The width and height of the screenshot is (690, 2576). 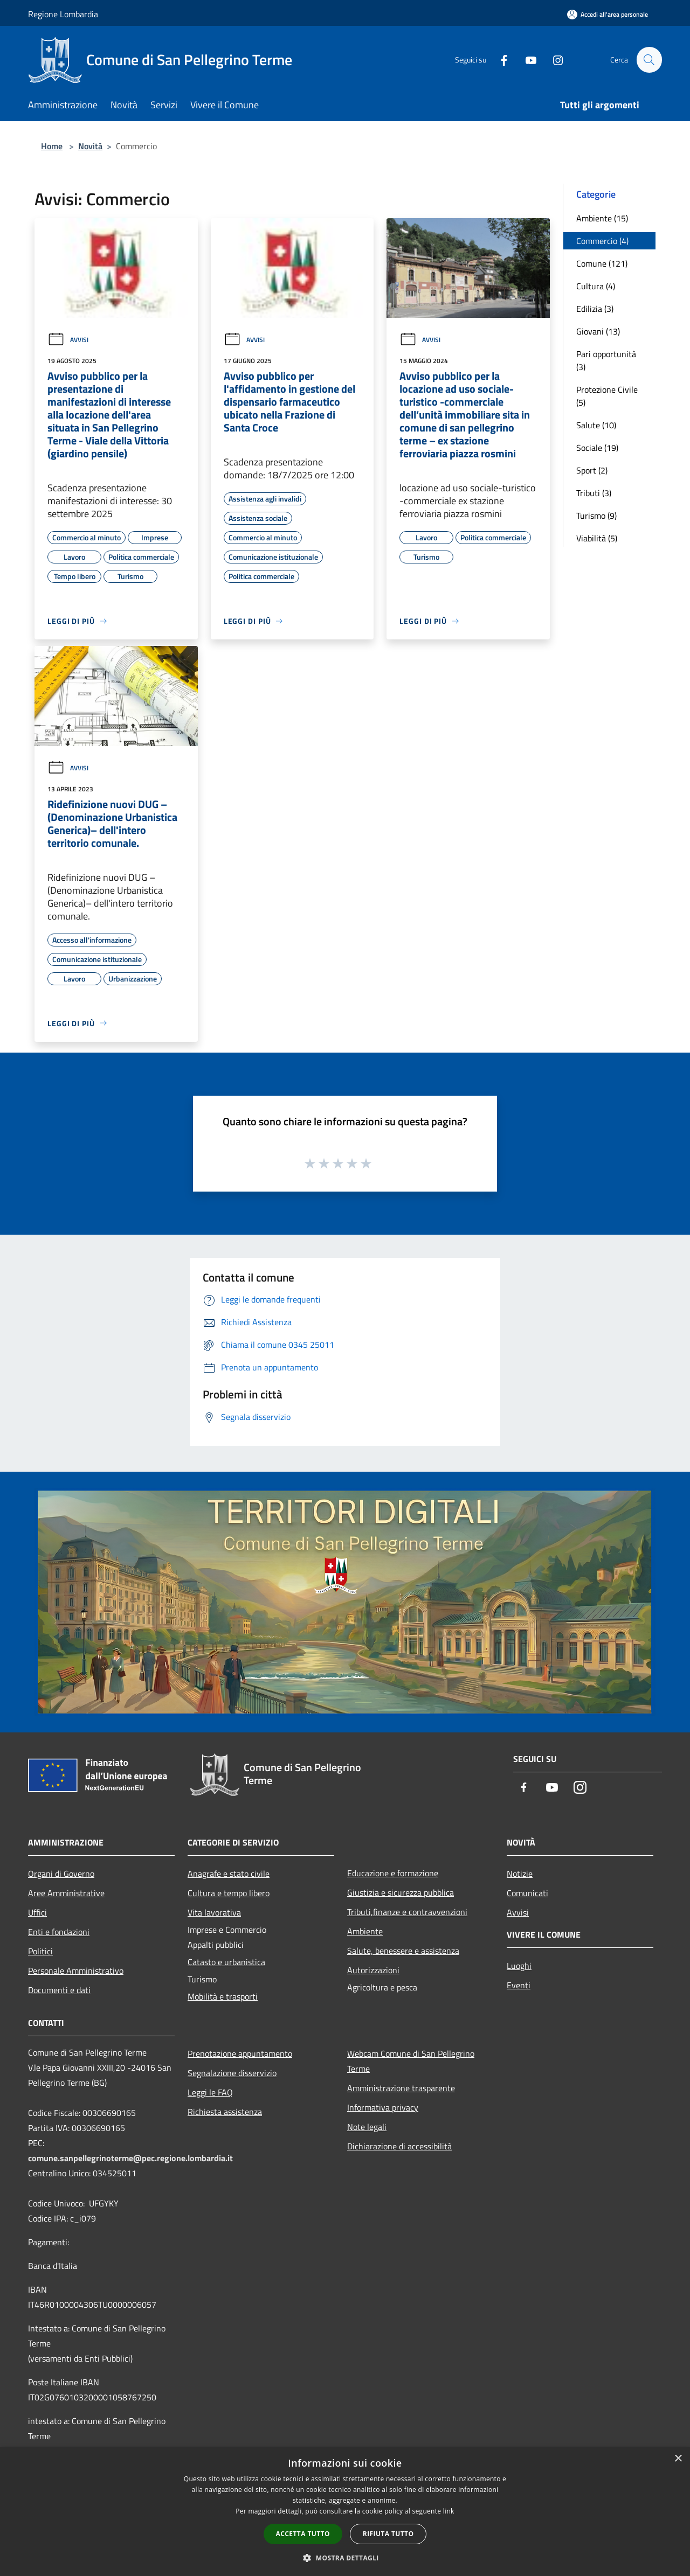 What do you see at coordinates (597, 447) in the screenshot?
I see `Sociale (19)` at bounding box center [597, 447].